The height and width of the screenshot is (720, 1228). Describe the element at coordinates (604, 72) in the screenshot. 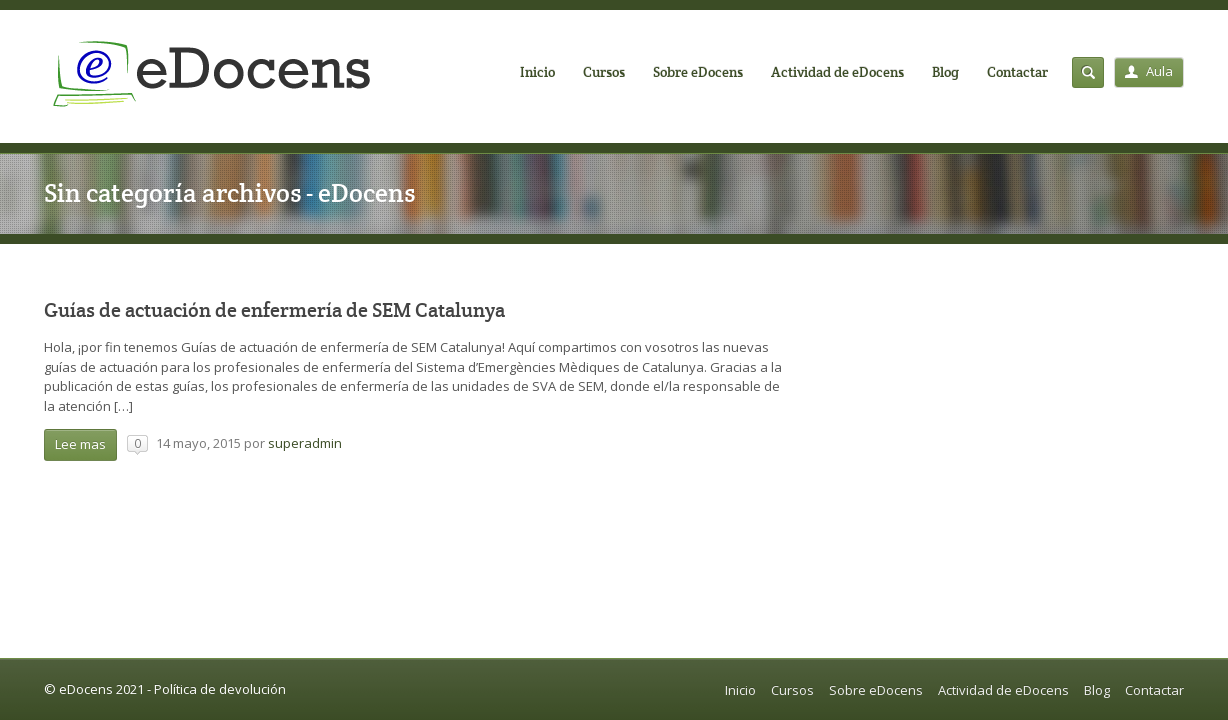

I see `Cursos` at that location.